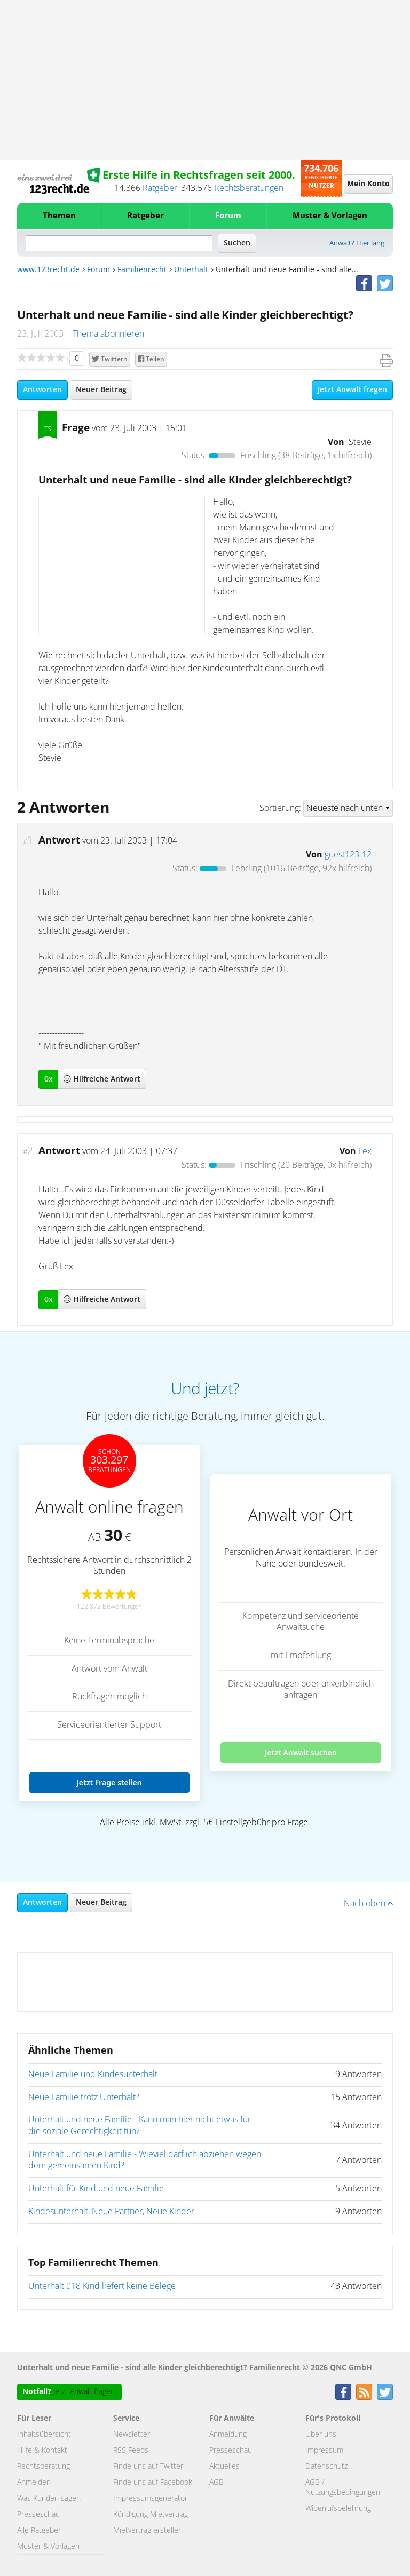 The height and width of the screenshot is (2576, 410). What do you see at coordinates (352, 390) in the screenshot?
I see `Jetzt Anwalt fragen` at bounding box center [352, 390].